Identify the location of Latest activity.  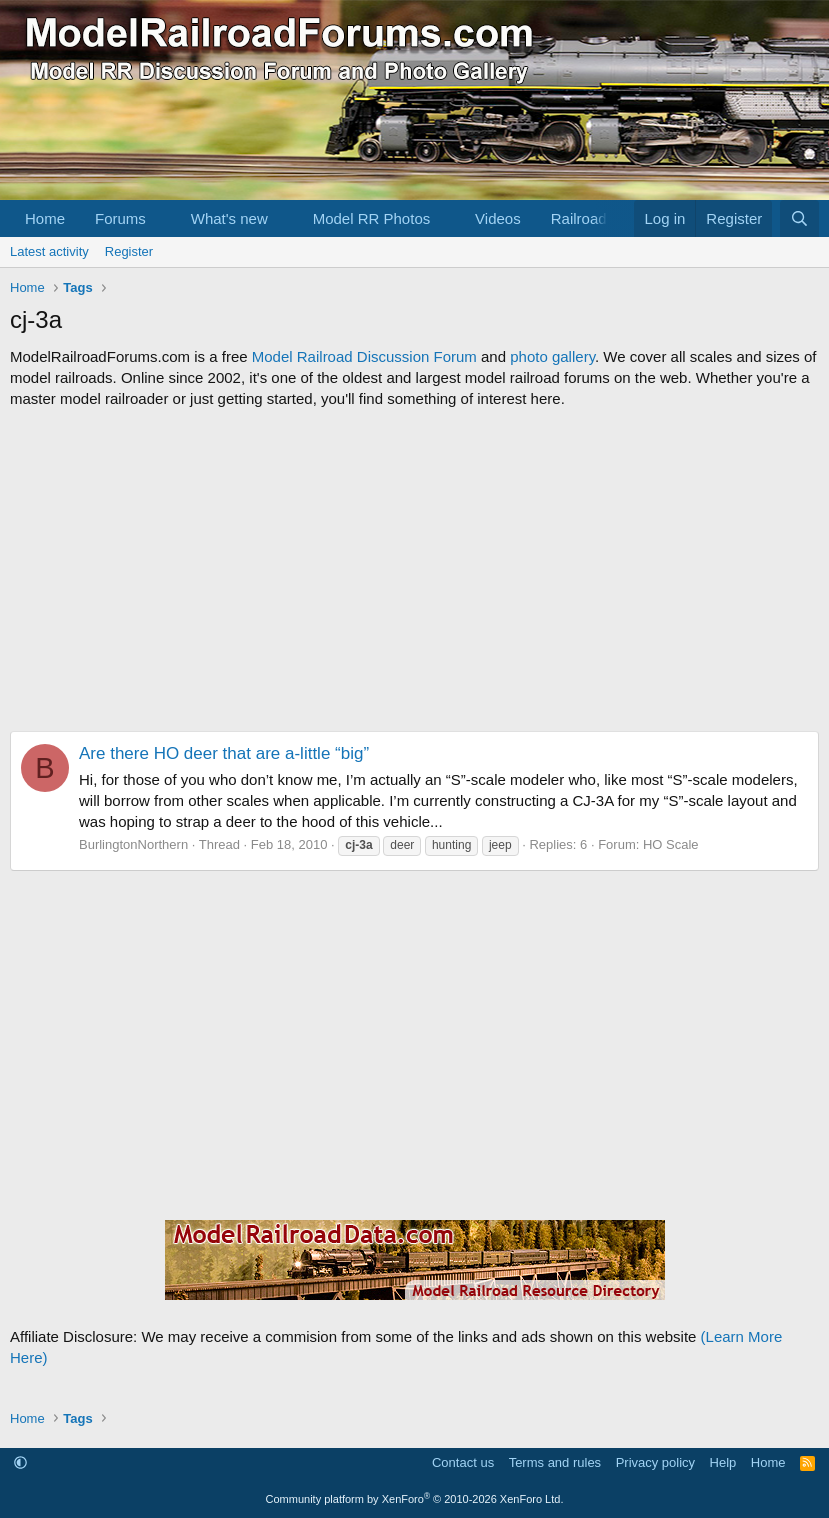
(49, 251).